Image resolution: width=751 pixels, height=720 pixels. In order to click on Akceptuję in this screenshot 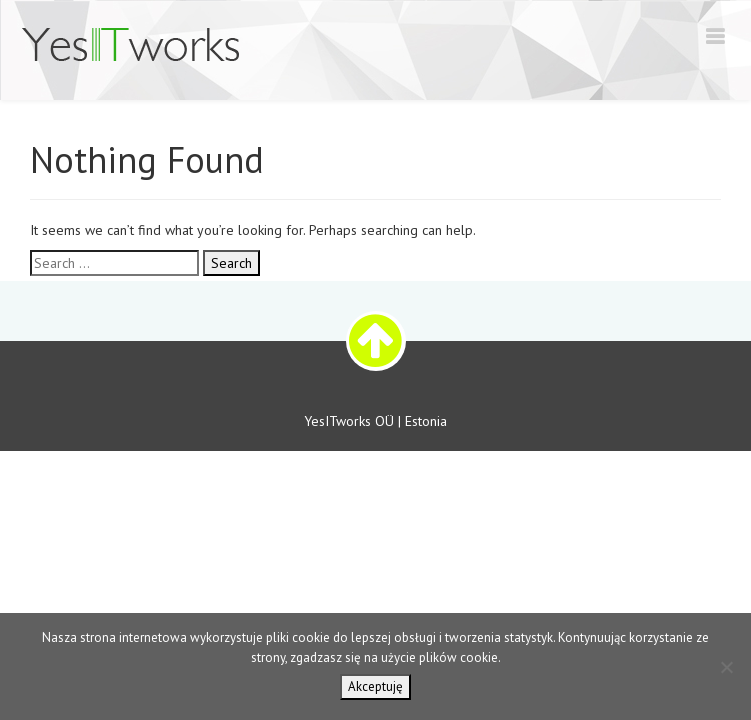, I will do `click(375, 686)`.